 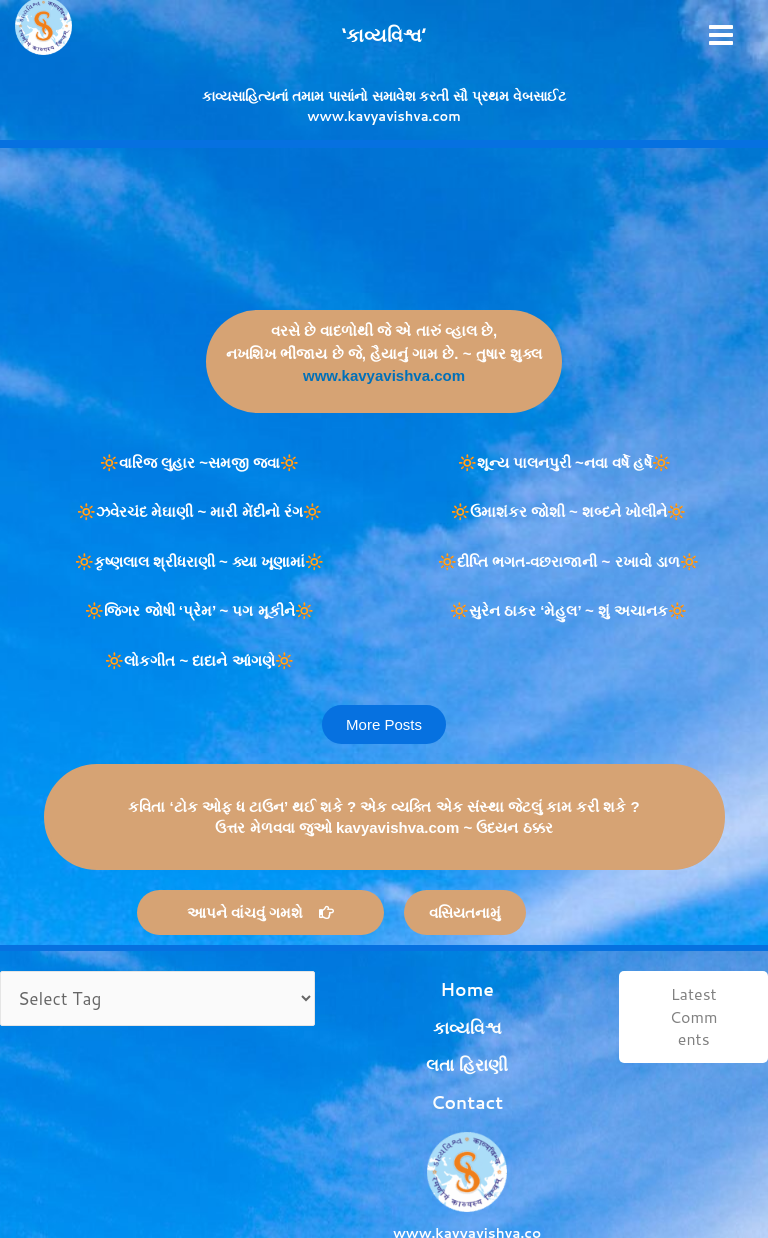 What do you see at coordinates (568, 511) in the screenshot?
I see `🔆ઉમાશંકર જોશી ~ શબ્દને ખોલીને🔆` at bounding box center [568, 511].